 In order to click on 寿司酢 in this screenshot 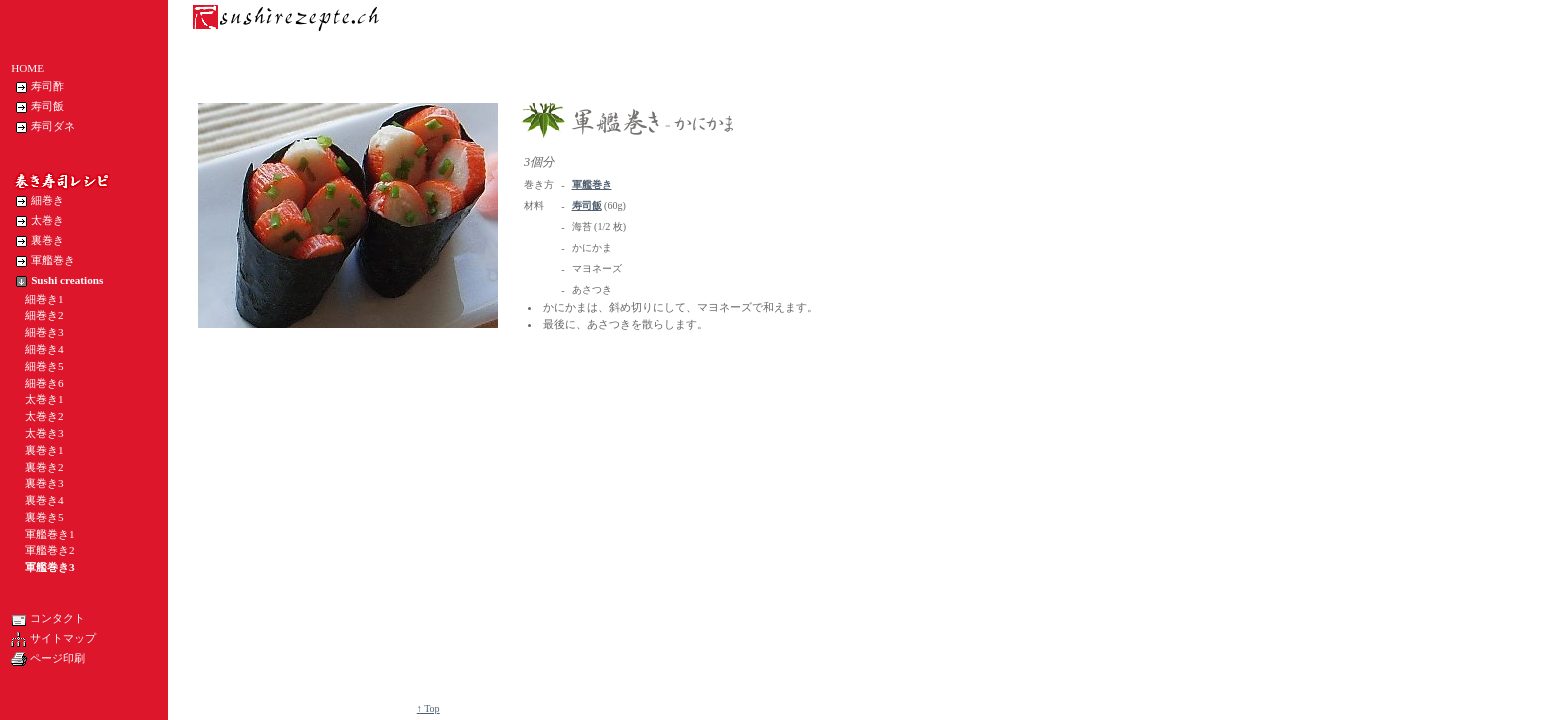, I will do `click(37, 87)`.